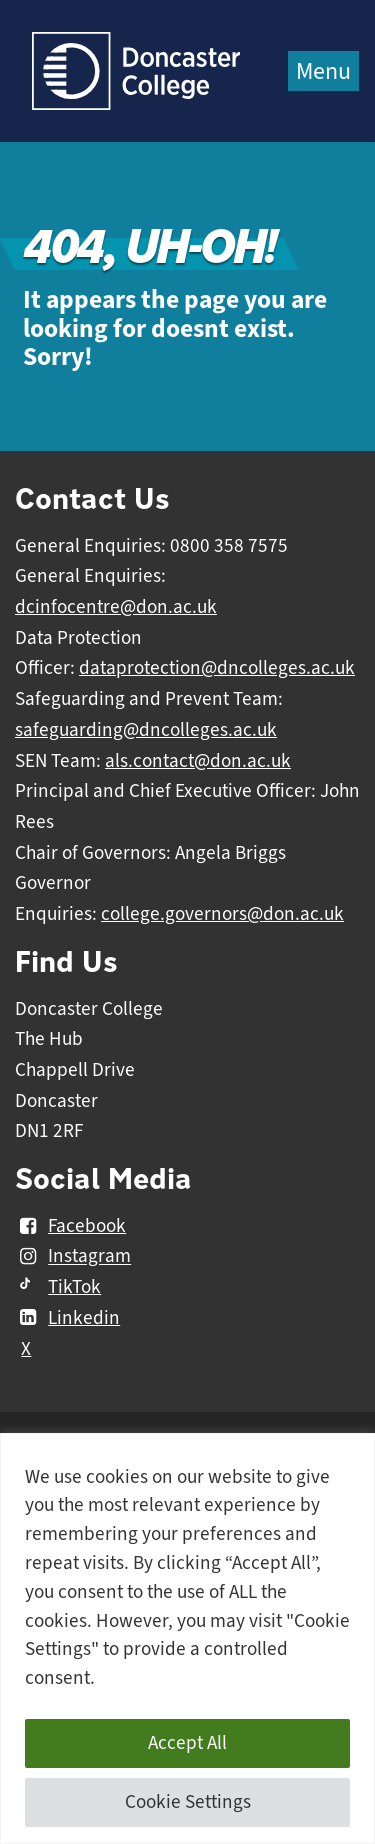  Describe the element at coordinates (217, 668) in the screenshot. I see `dataprotection@dncolleges.ac.uk` at that location.